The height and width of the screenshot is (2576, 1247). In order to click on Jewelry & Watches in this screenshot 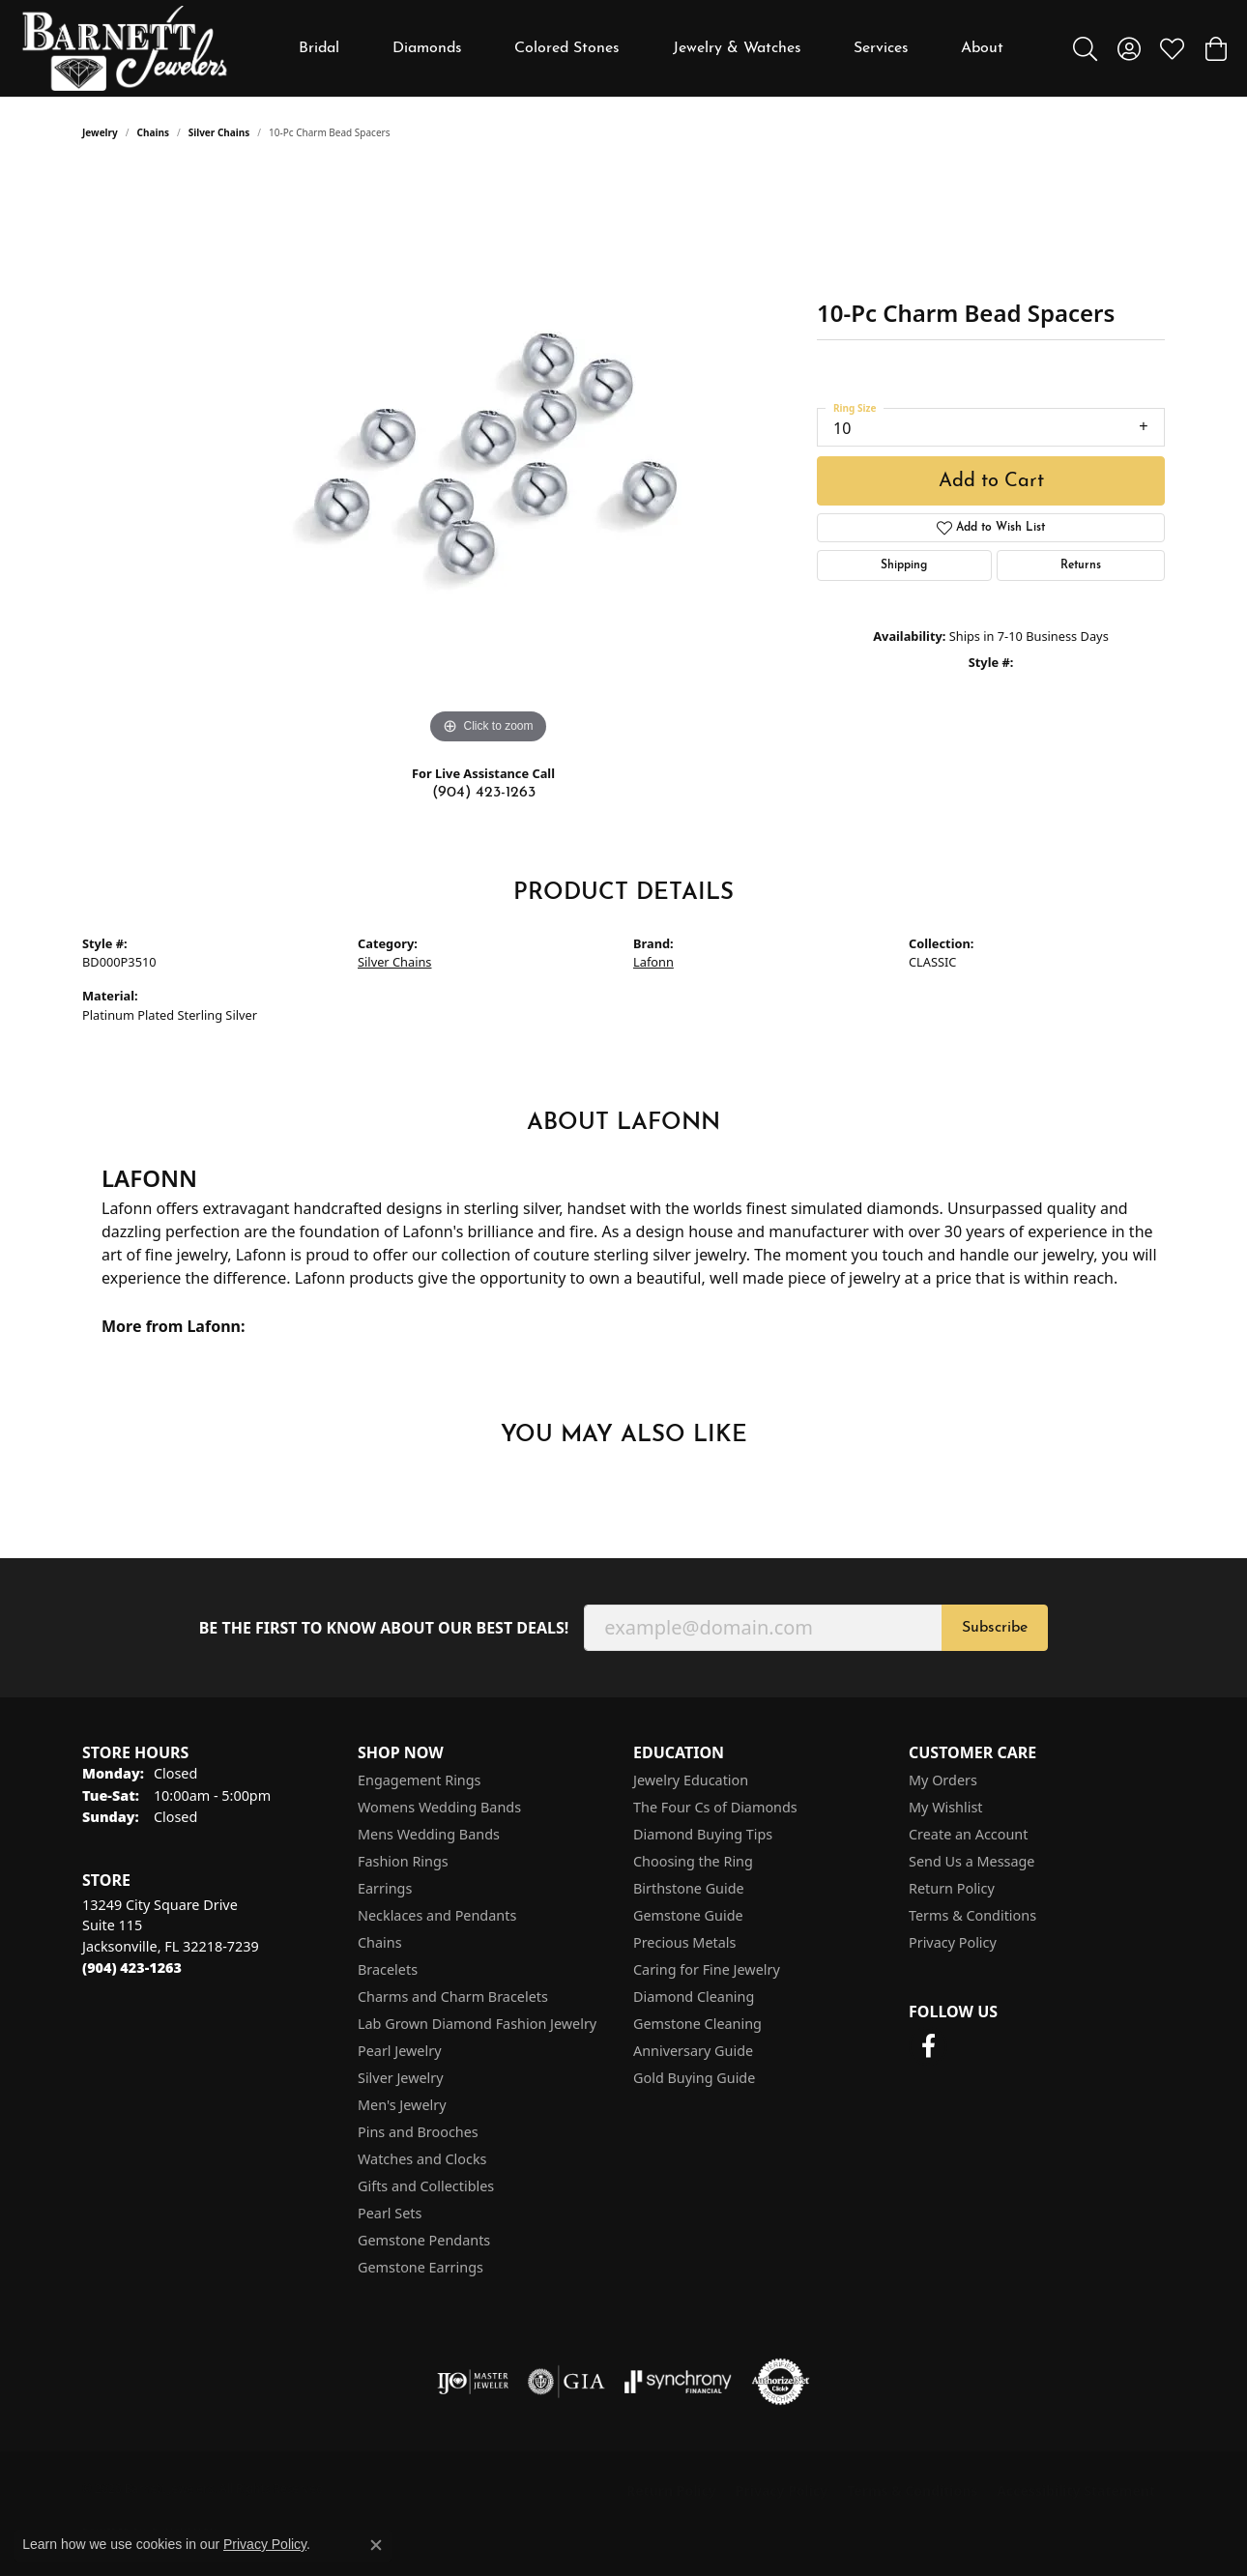, I will do `click(737, 48)`.